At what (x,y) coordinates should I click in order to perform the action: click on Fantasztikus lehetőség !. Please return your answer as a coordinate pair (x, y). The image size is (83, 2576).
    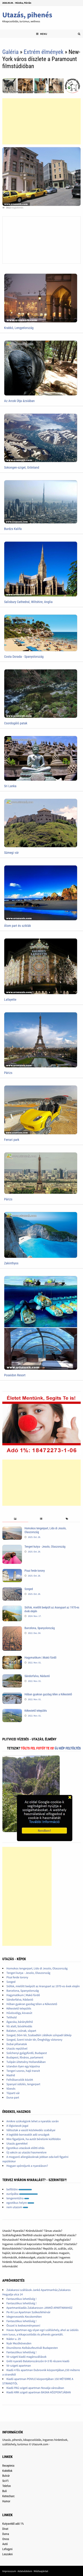
    Looking at the image, I should click on (21, 2299).